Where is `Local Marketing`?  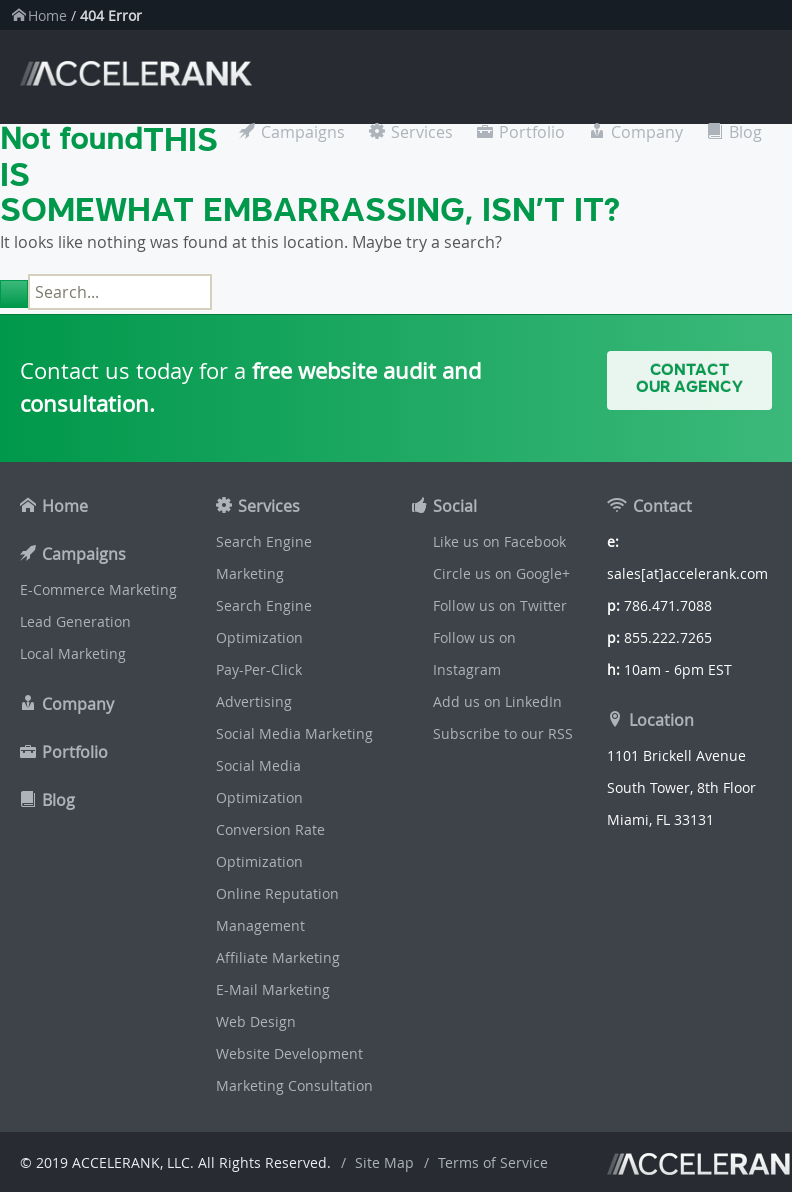 Local Marketing is located at coordinates (73, 653).